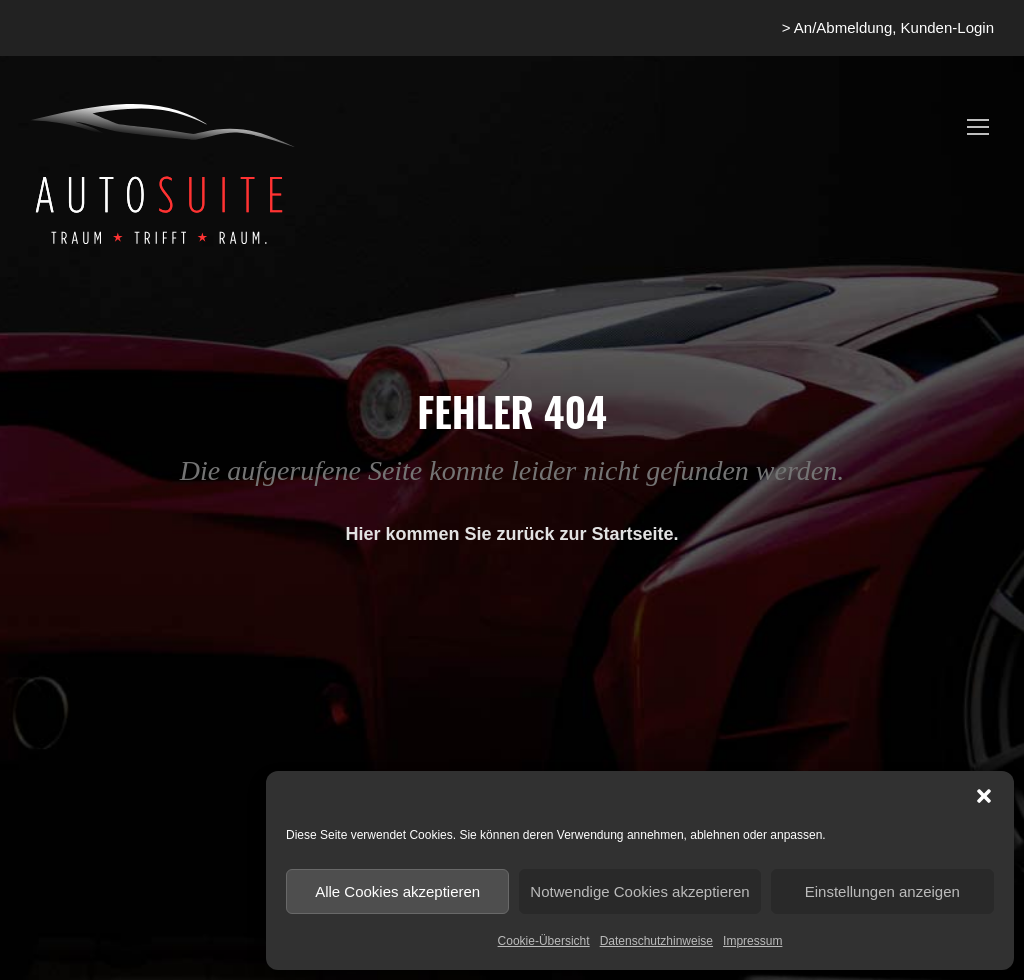 The height and width of the screenshot is (980, 1024). Describe the element at coordinates (511, 534) in the screenshot. I see `Hier kommen Sie zurück zur Startseite.` at that location.